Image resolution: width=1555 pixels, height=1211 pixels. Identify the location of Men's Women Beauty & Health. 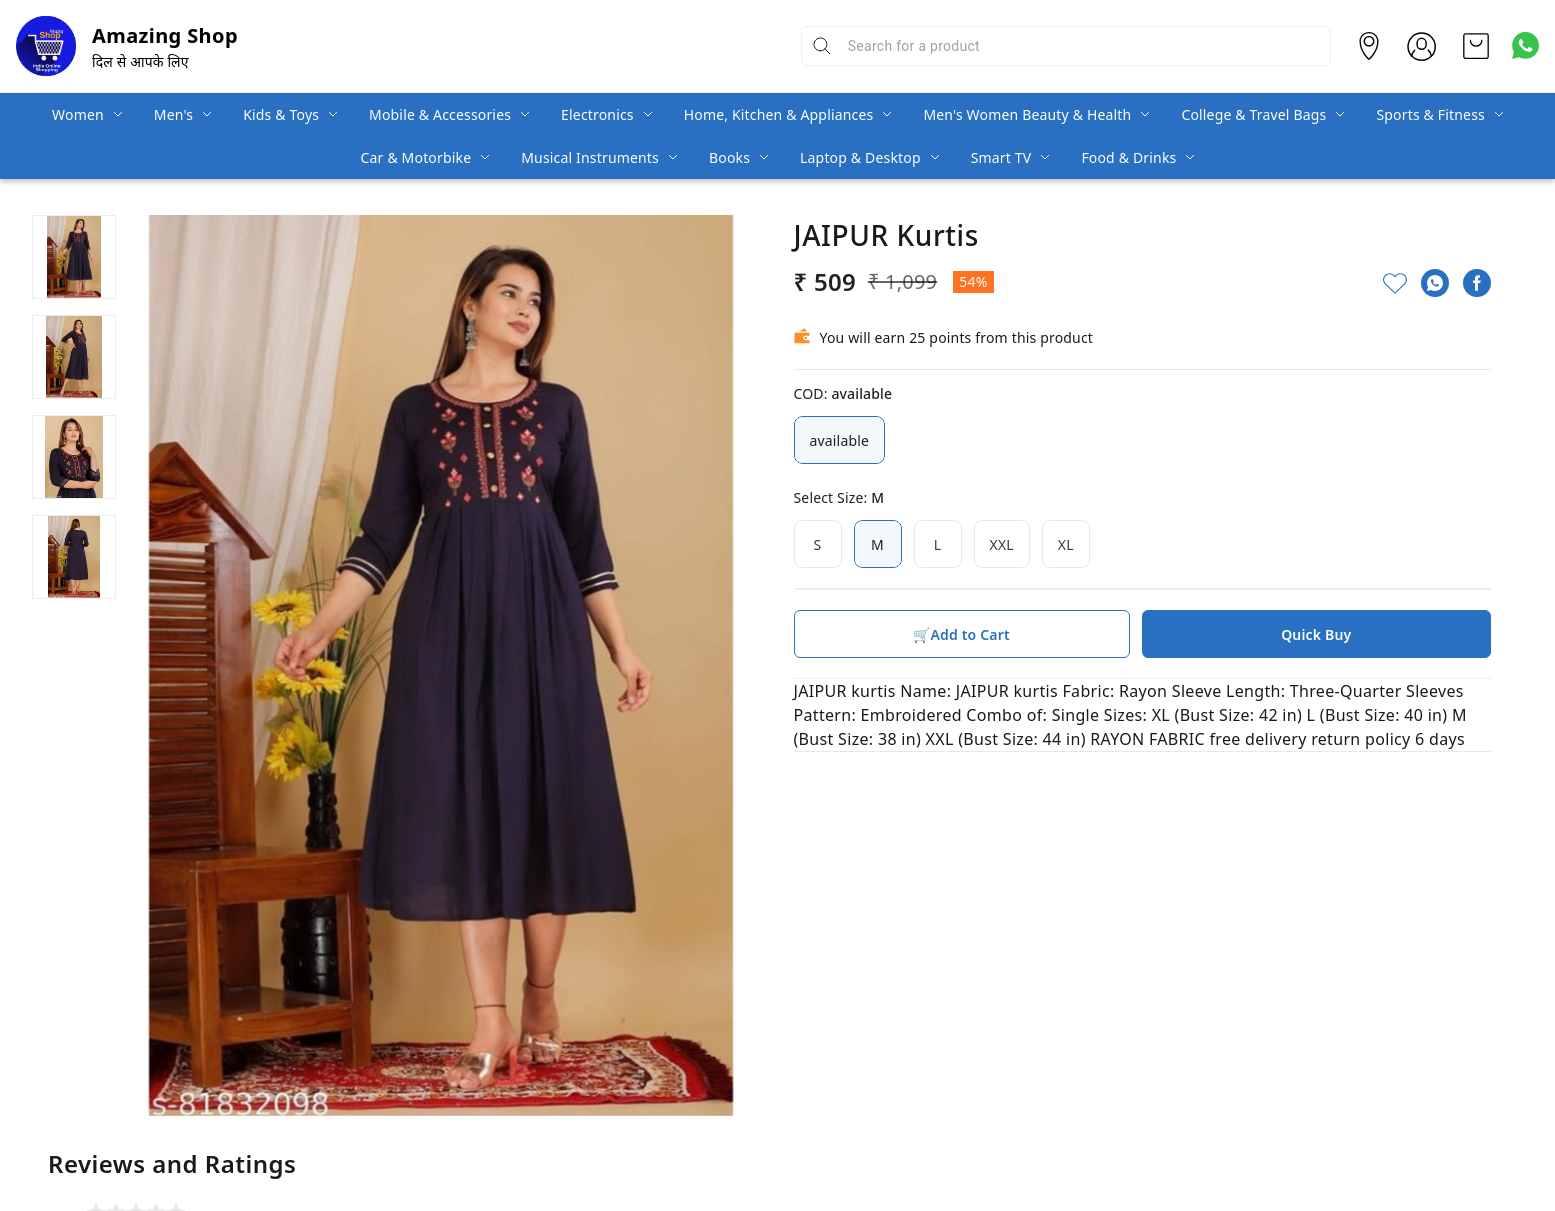
(1027, 114).